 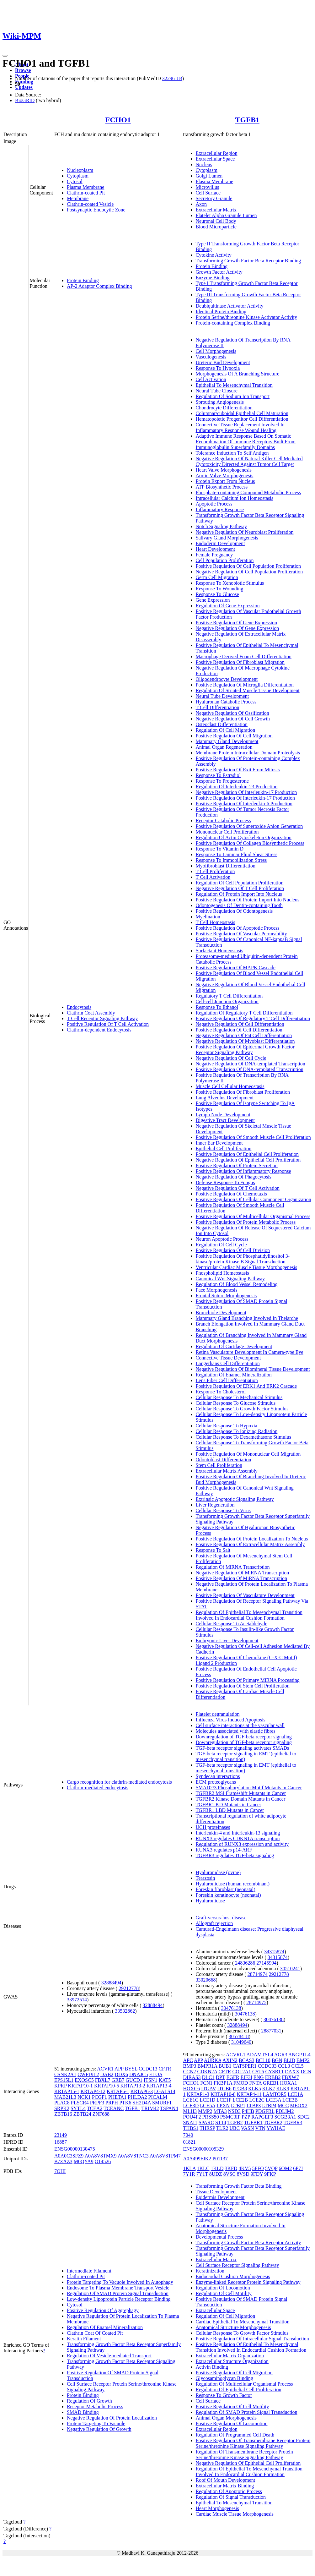 I want to click on CCL3, so click(x=284, y=2066).